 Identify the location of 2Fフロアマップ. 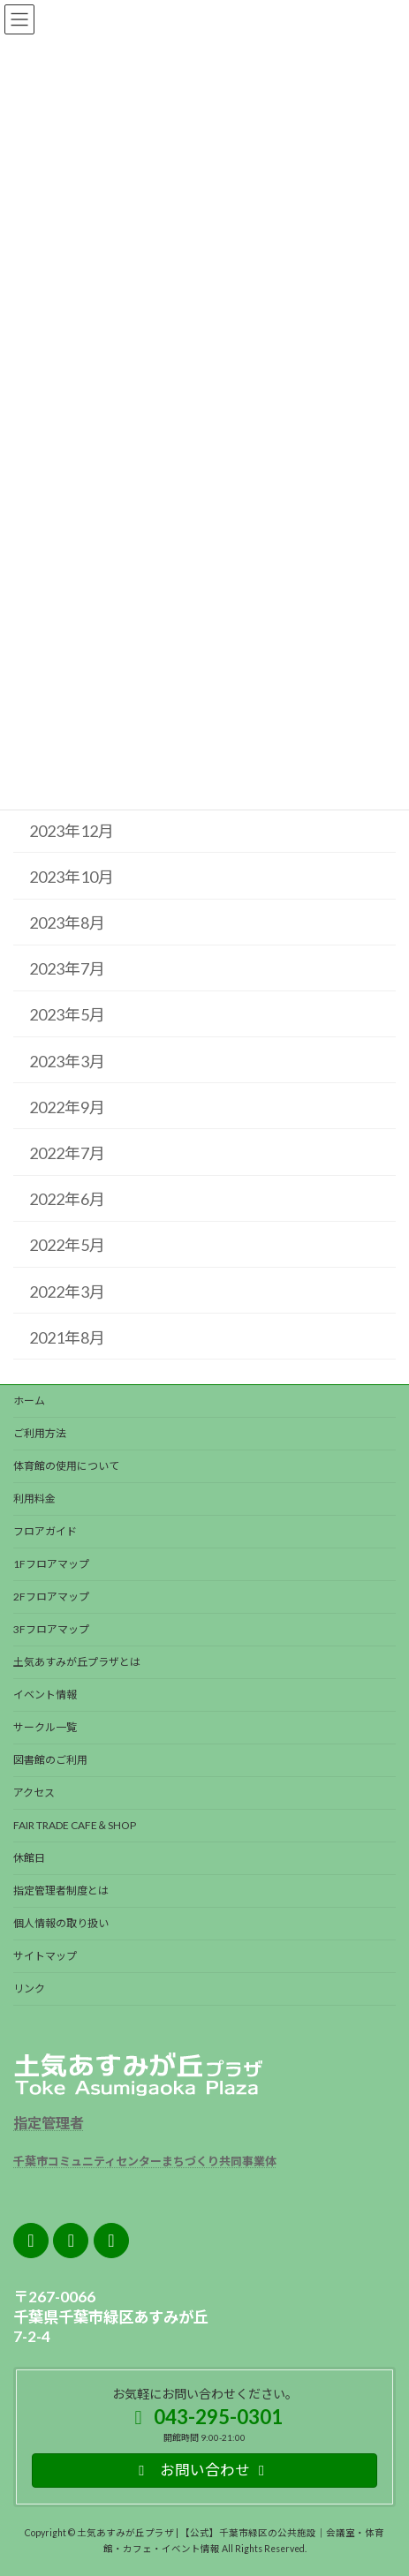
(51, 1596).